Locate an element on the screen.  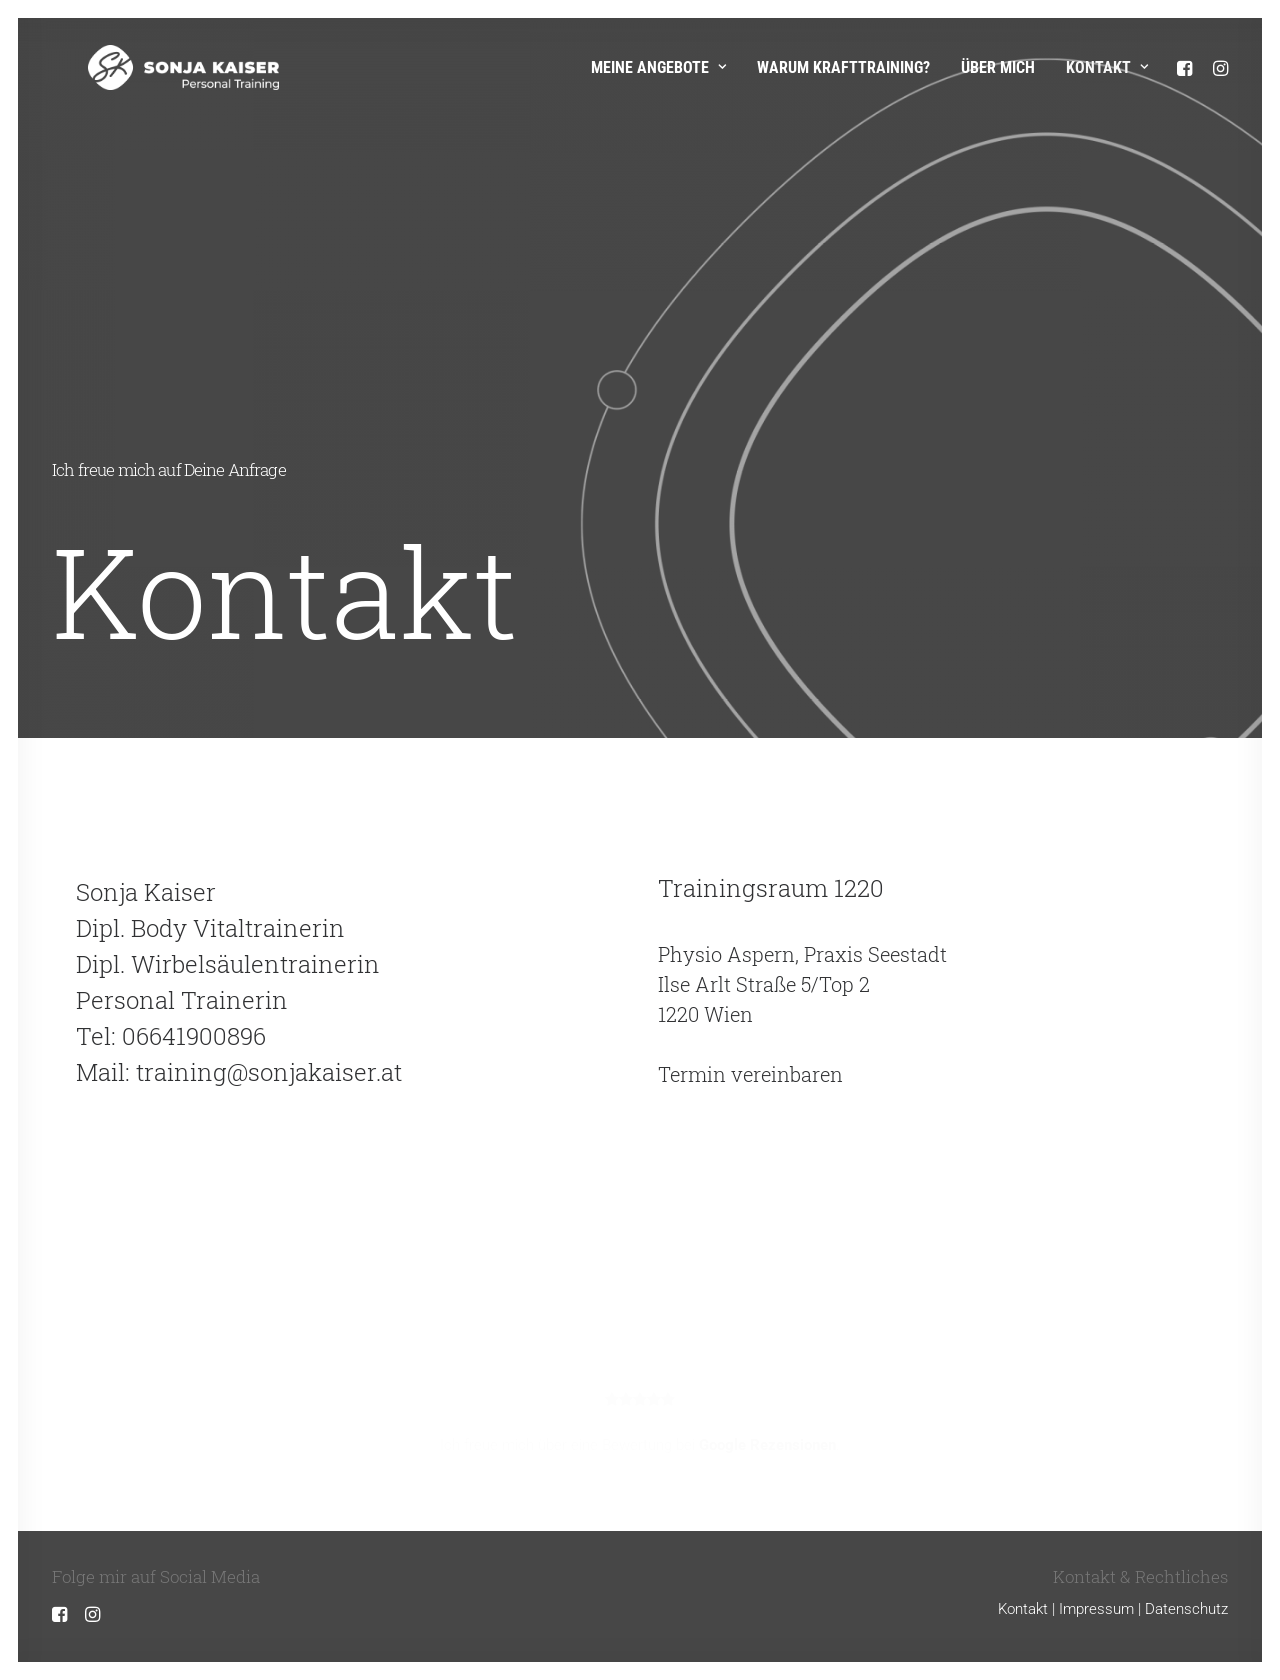
Impressum is located at coordinates (1096, 1609).